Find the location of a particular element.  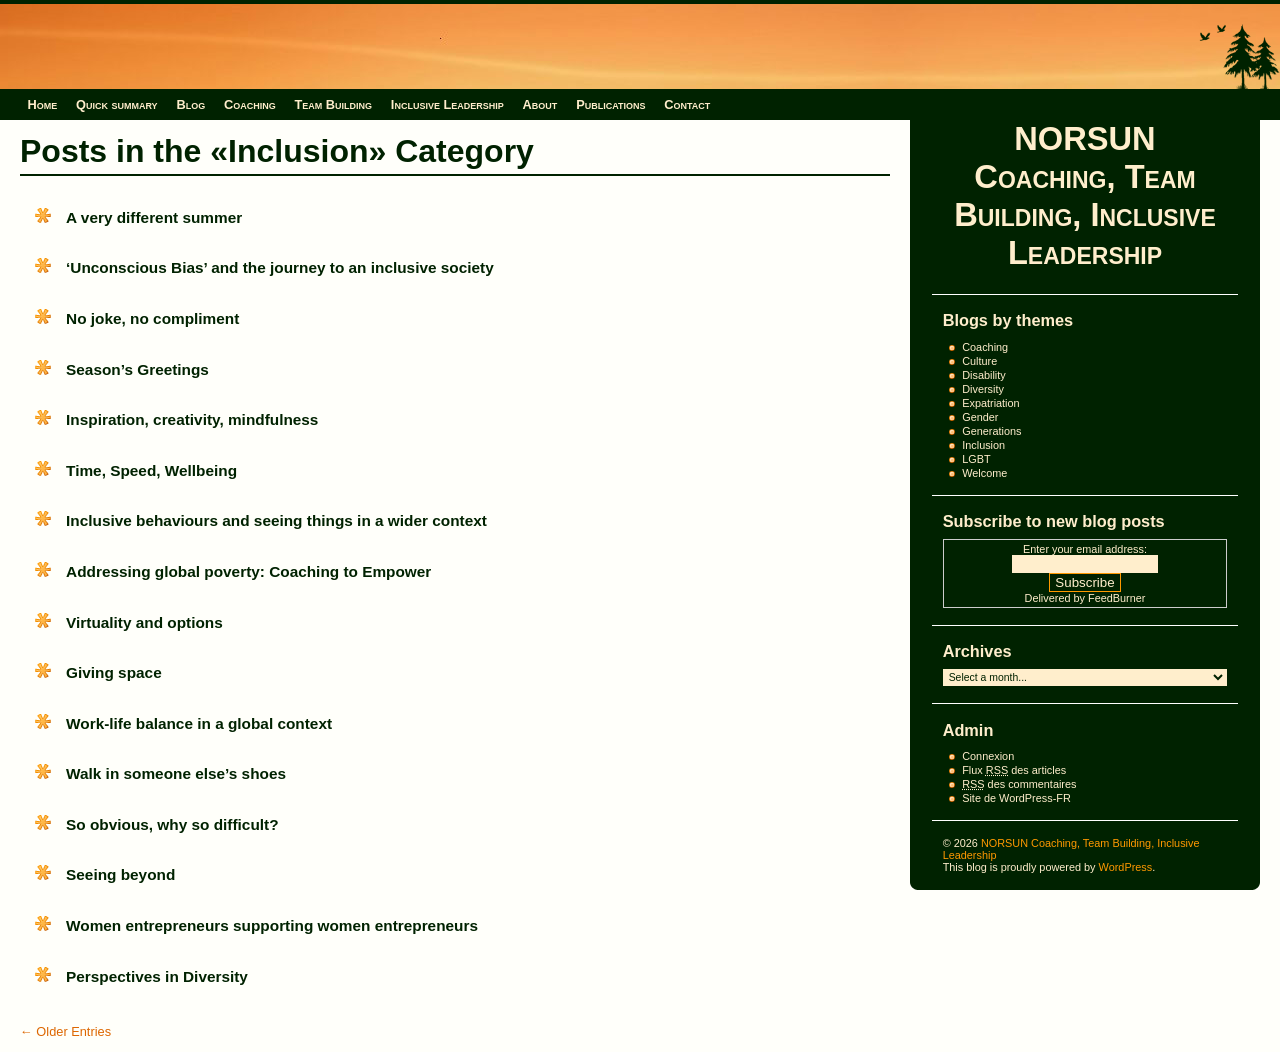

Giving space is located at coordinates (114, 672).